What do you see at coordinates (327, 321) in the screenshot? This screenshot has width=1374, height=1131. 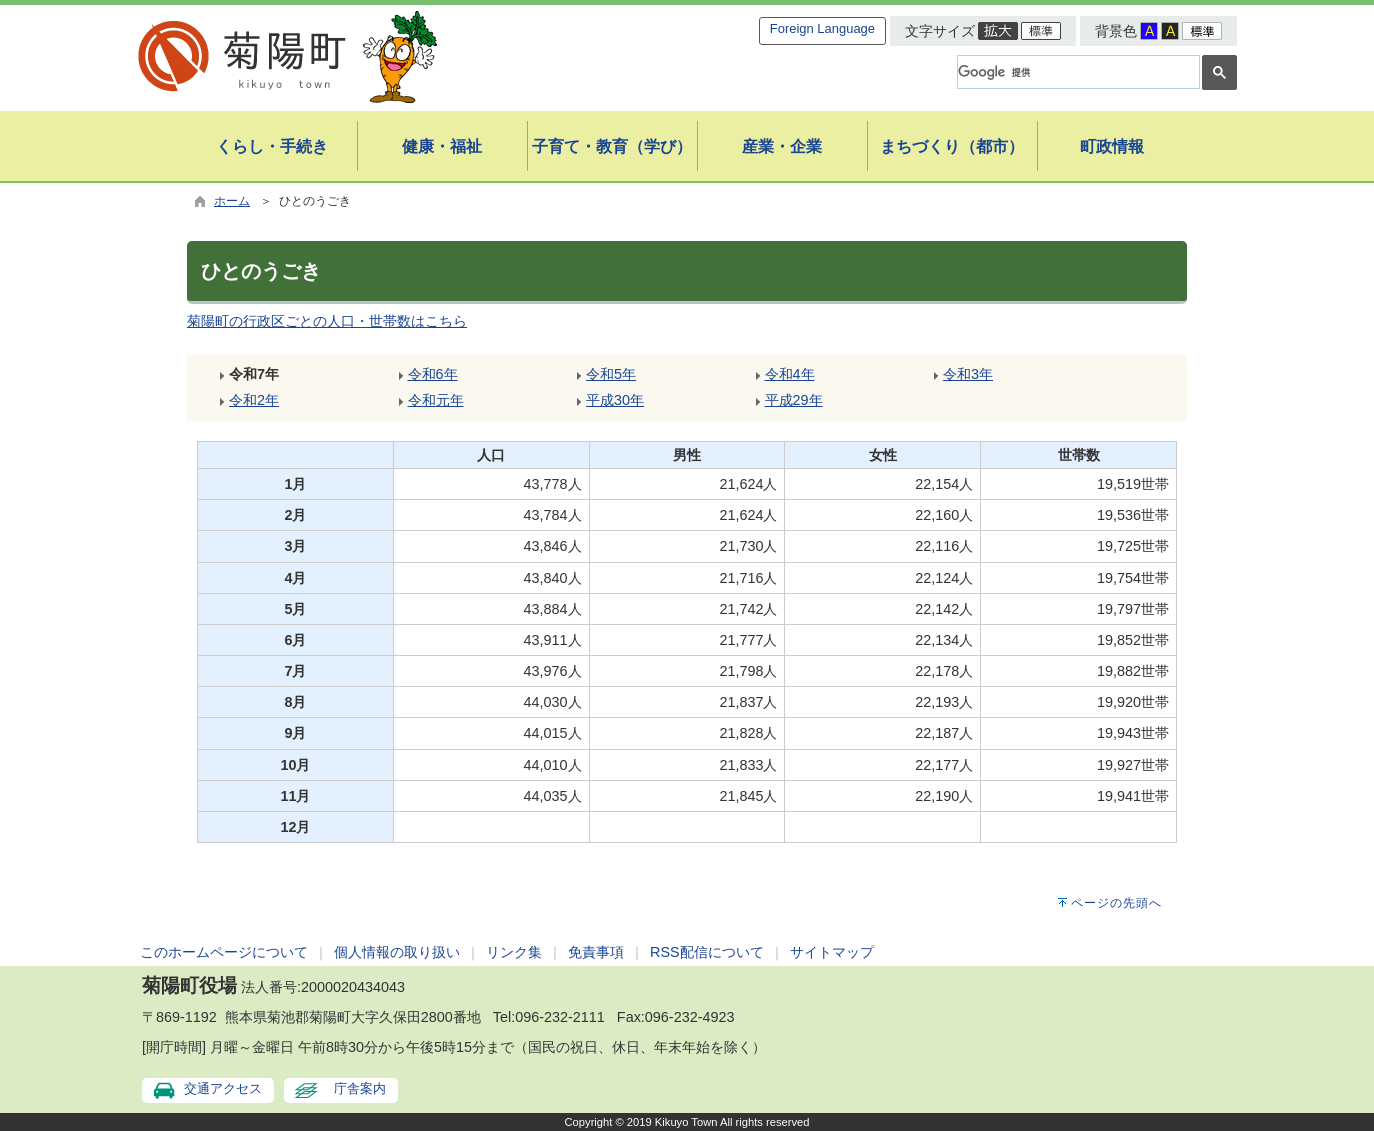 I see `菊陽町の行政区ごとの人口・世帯数はこちら` at bounding box center [327, 321].